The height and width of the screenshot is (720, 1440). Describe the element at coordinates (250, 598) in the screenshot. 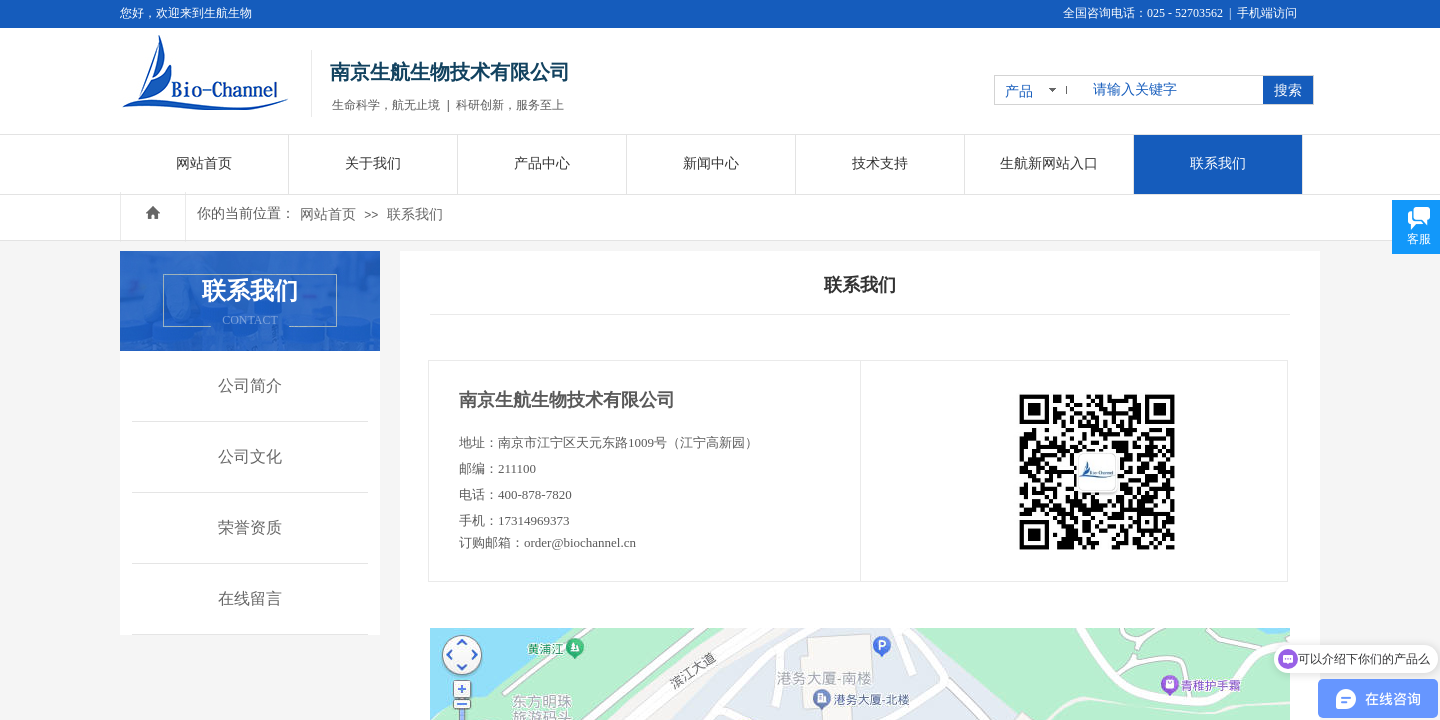

I see `在线留言` at that location.